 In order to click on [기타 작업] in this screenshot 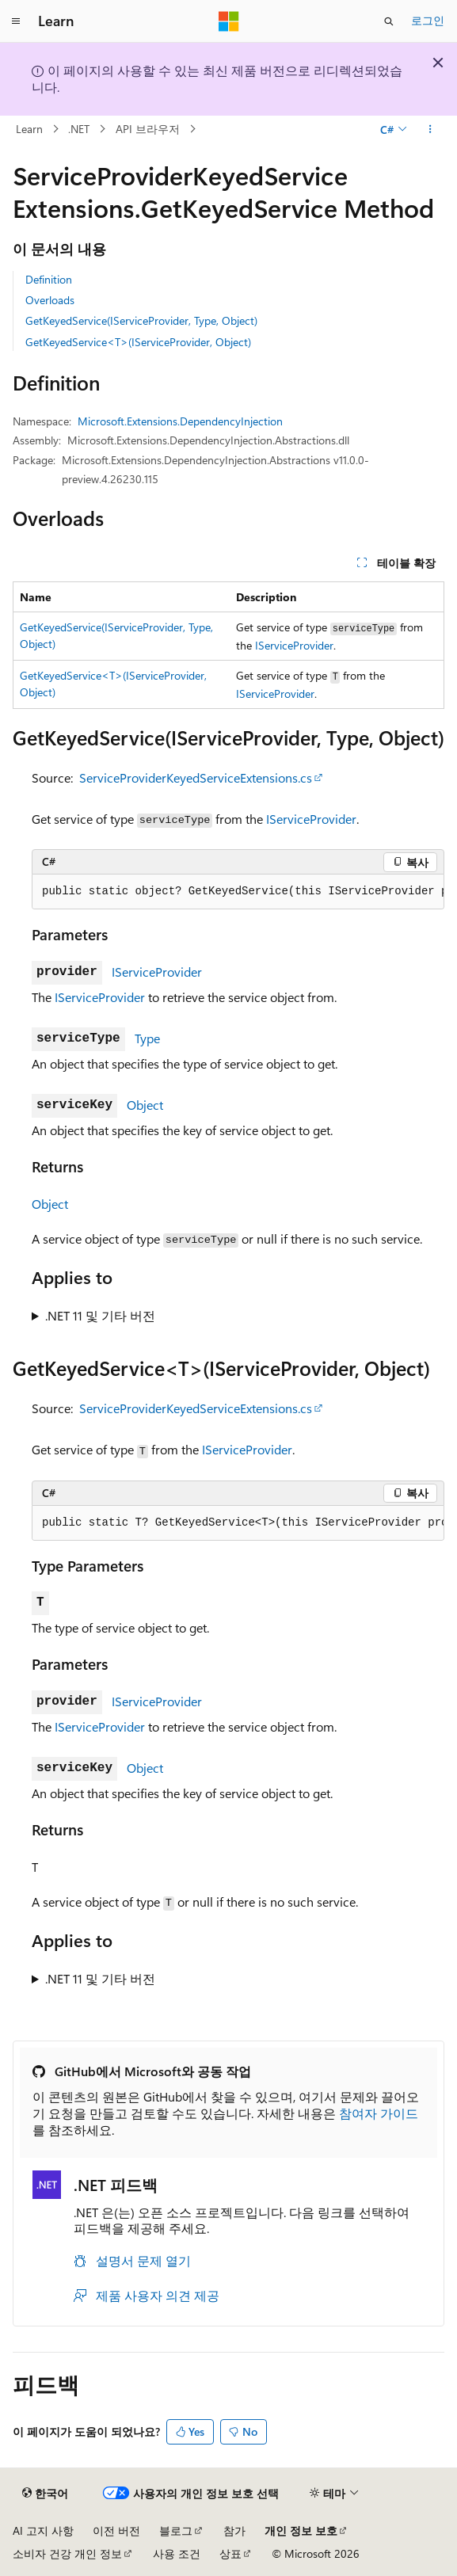, I will do `click(430, 129)`.